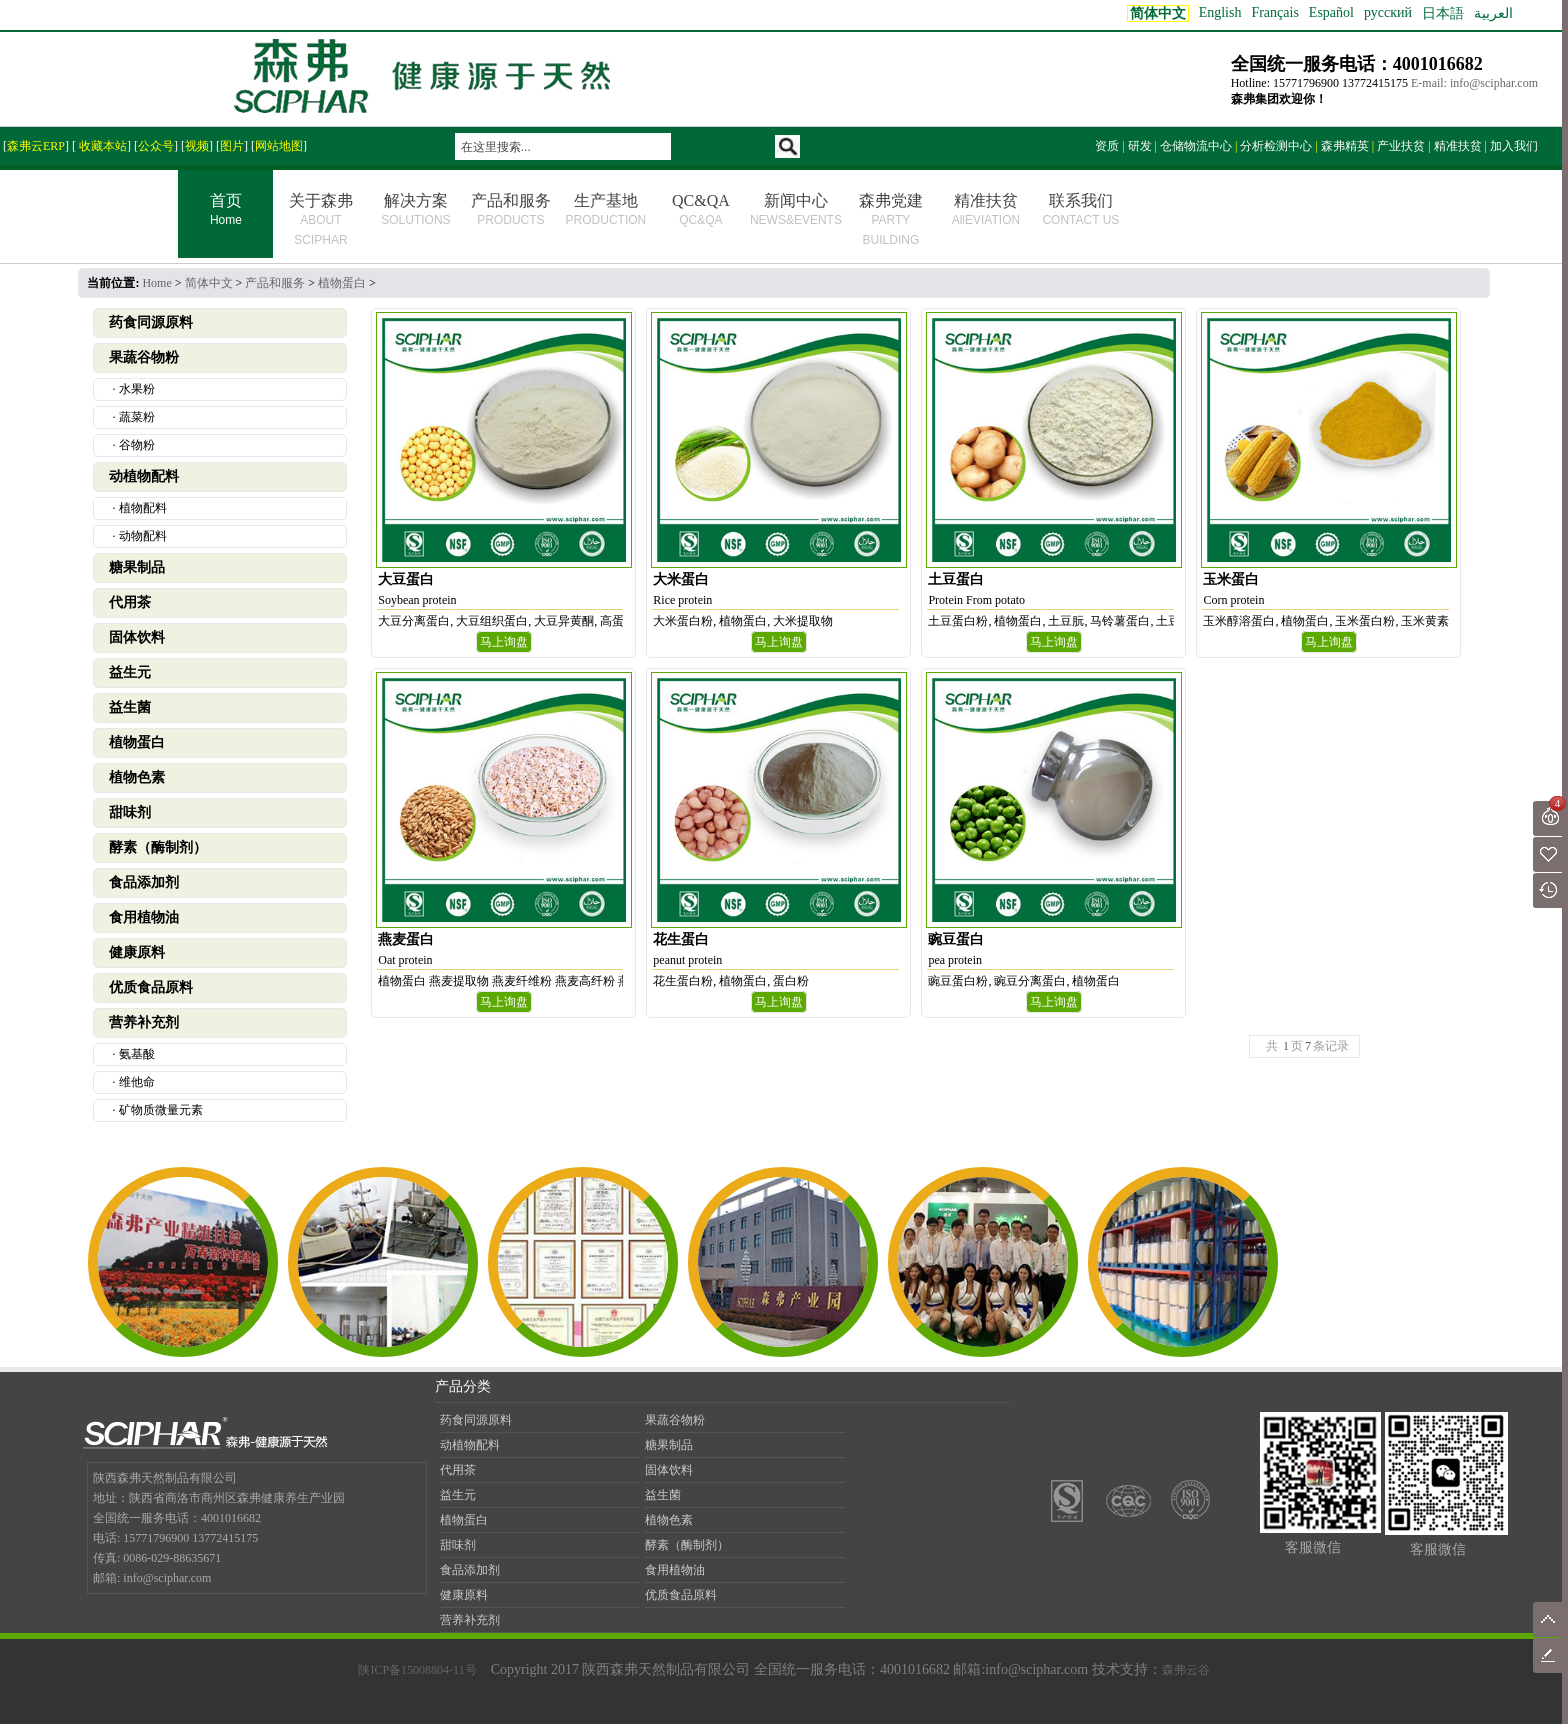  What do you see at coordinates (891, 219) in the screenshot?
I see `森弗党建` at bounding box center [891, 219].